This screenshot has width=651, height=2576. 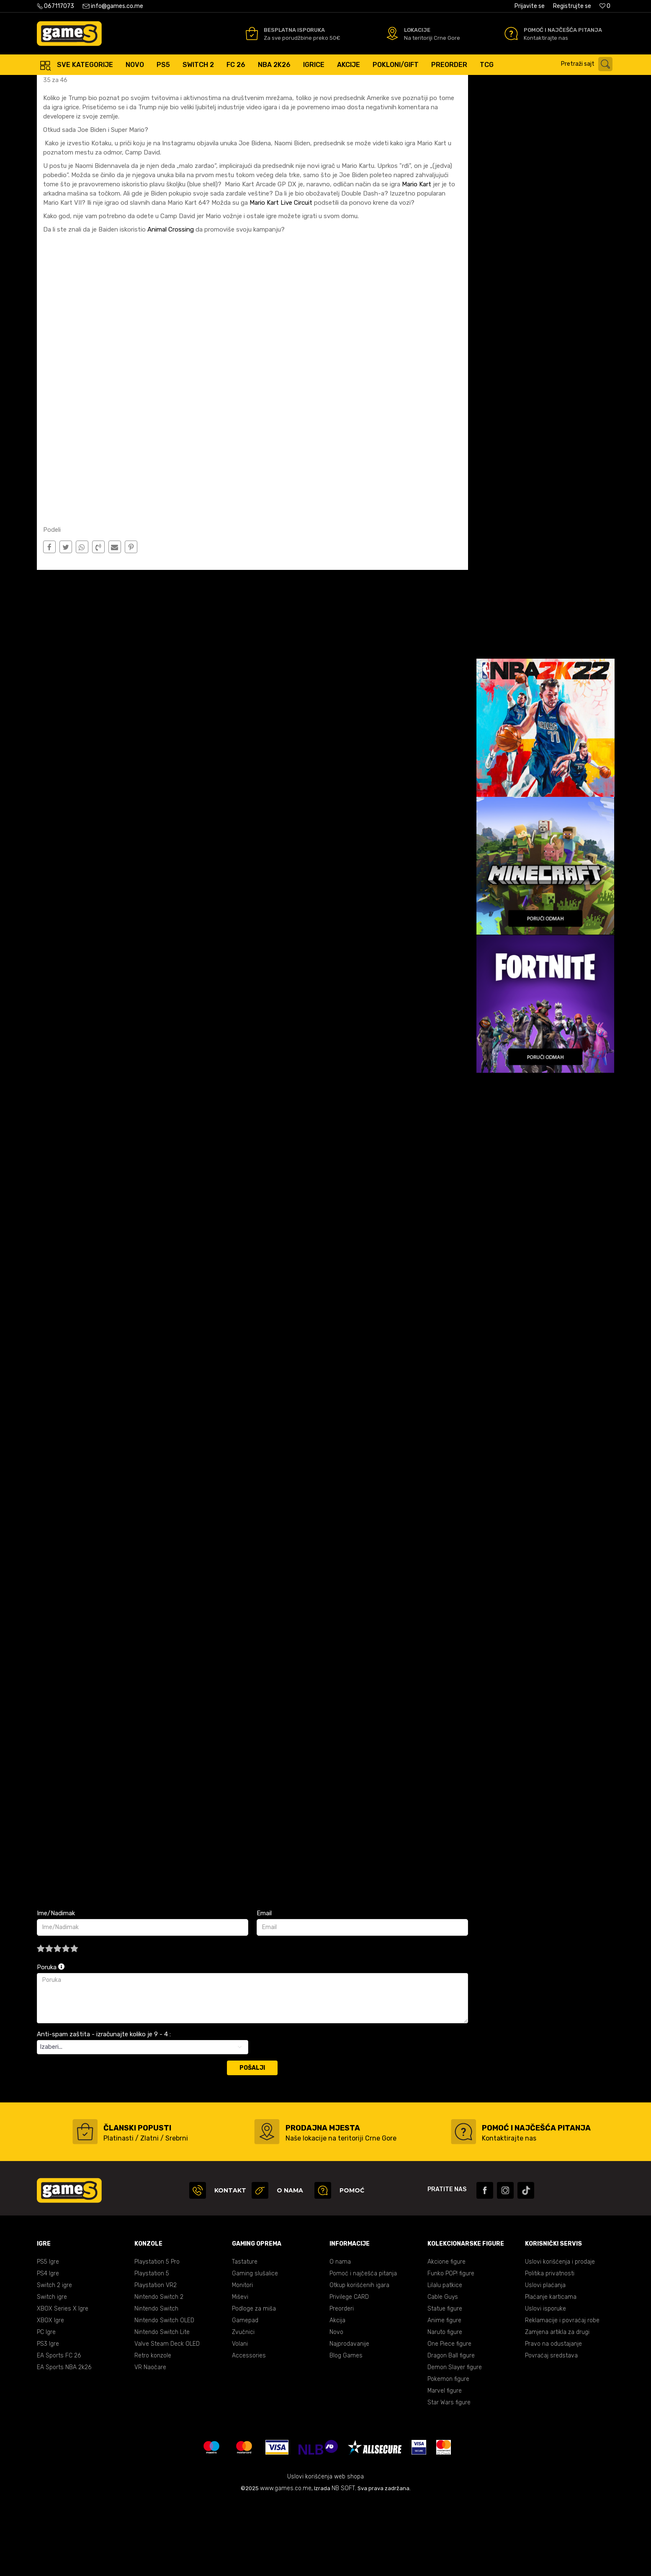 I want to click on Playstation VR2, so click(x=155, y=2359).